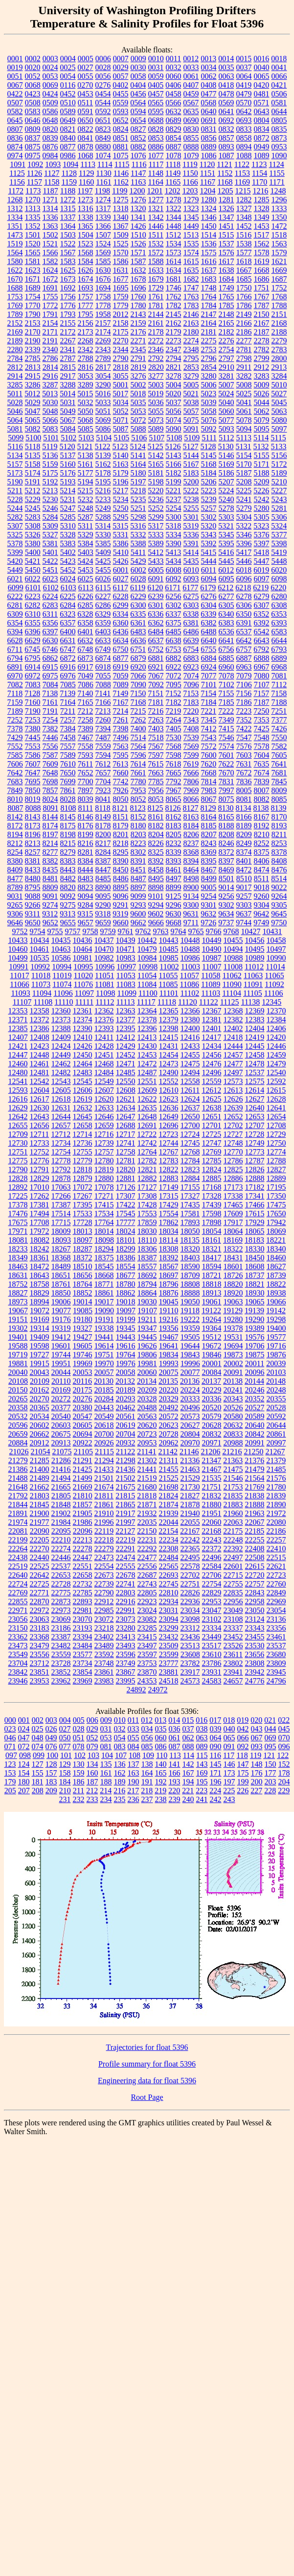 Image resolution: width=294 pixels, height=2576 pixels. I want to click on 12819, so click(104, 1169).